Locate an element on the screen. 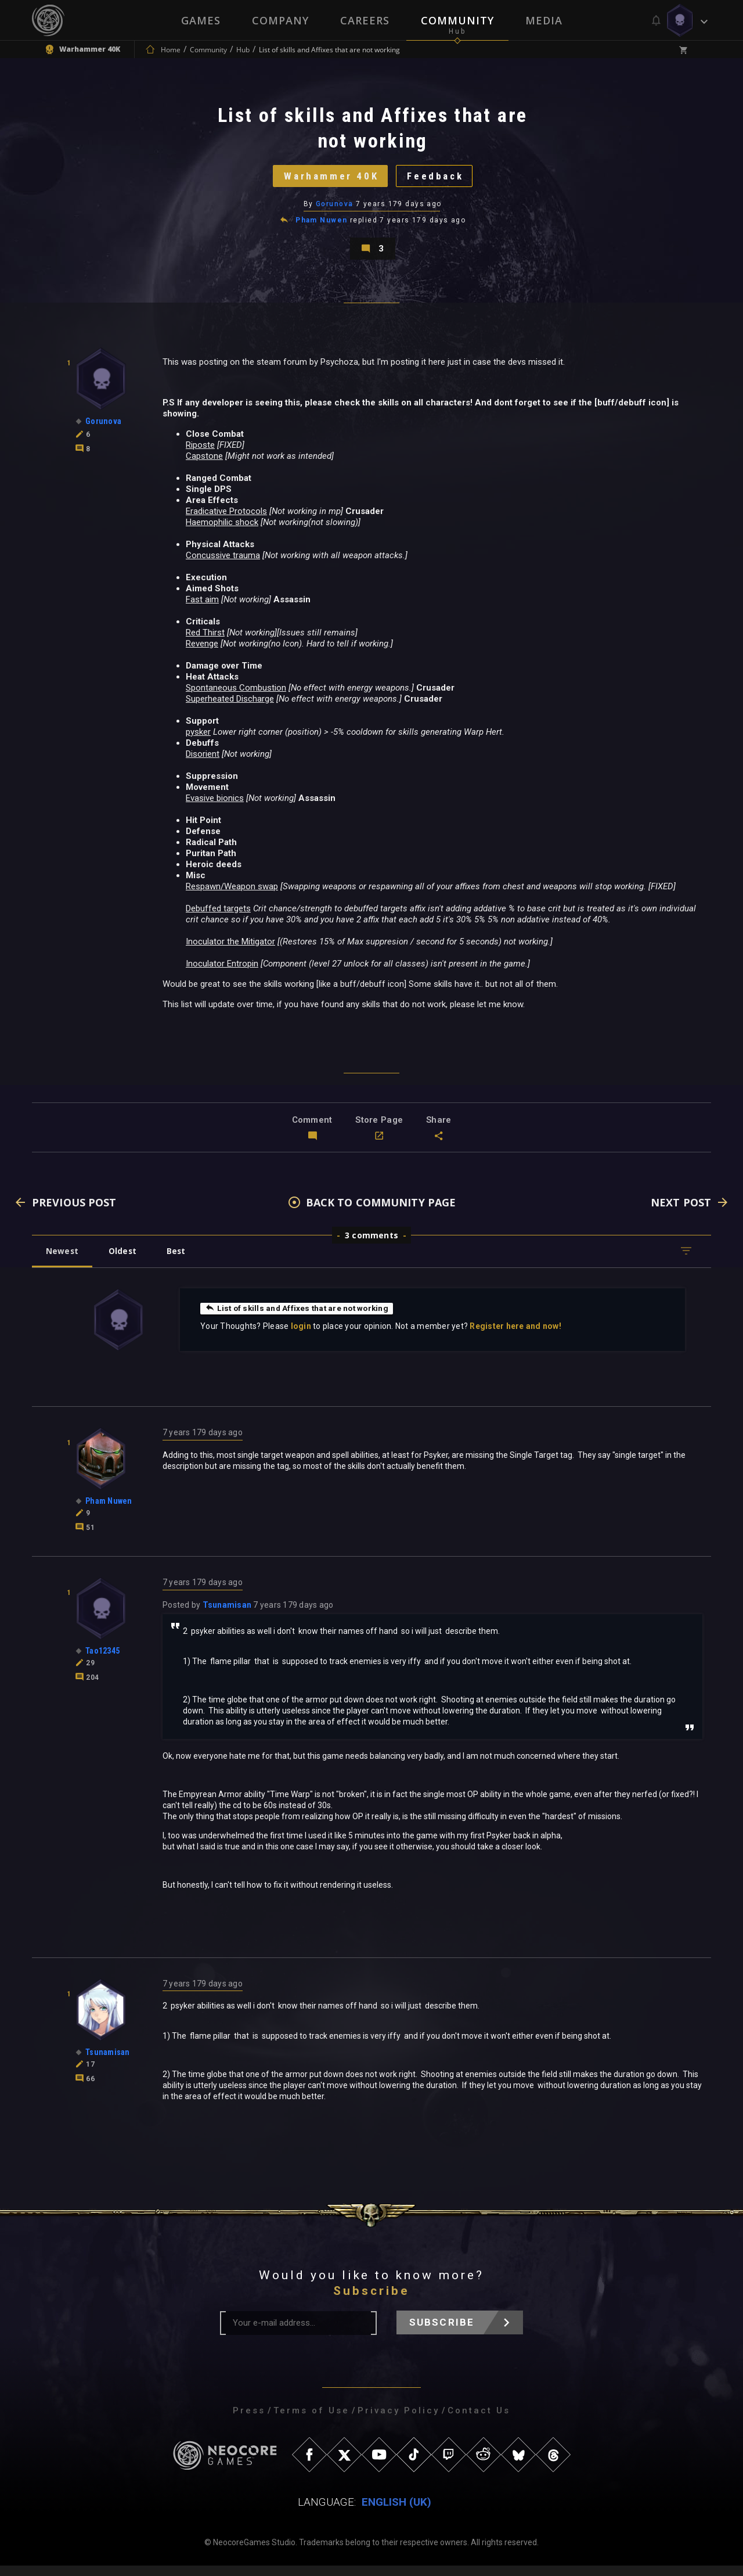 The width and height of the screenshot is (743, 2576). Warhammer 40K is located at coordinates (328, 179).